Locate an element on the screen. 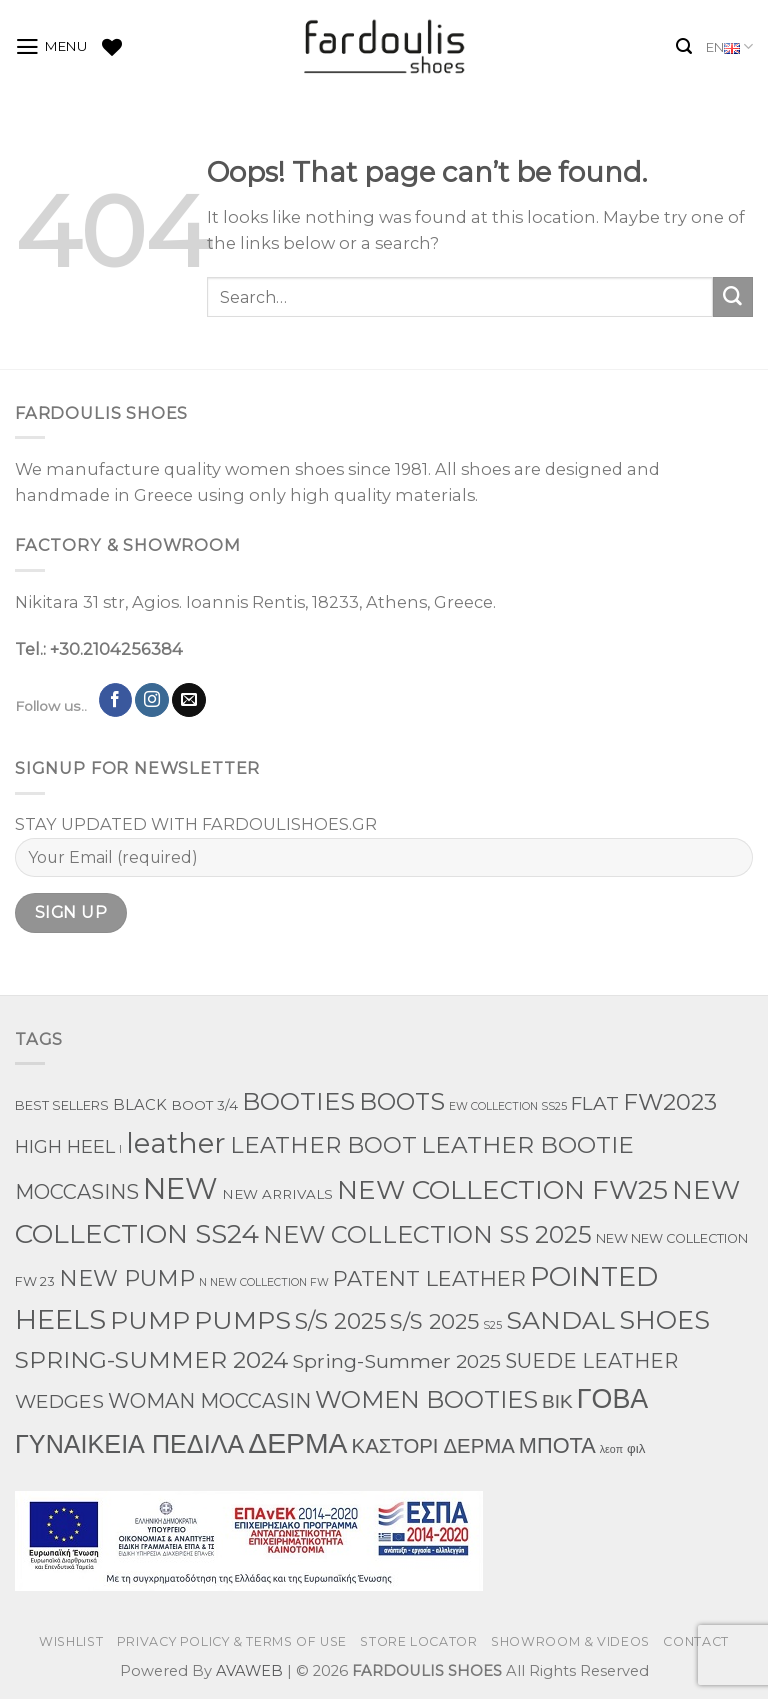 The height and width of the screenshot is (1699, 768). NEW COLLECTION SS 2025 [NEW COLLECTION SS 2025 (157 products)] is located at coordinates (427, 1234).